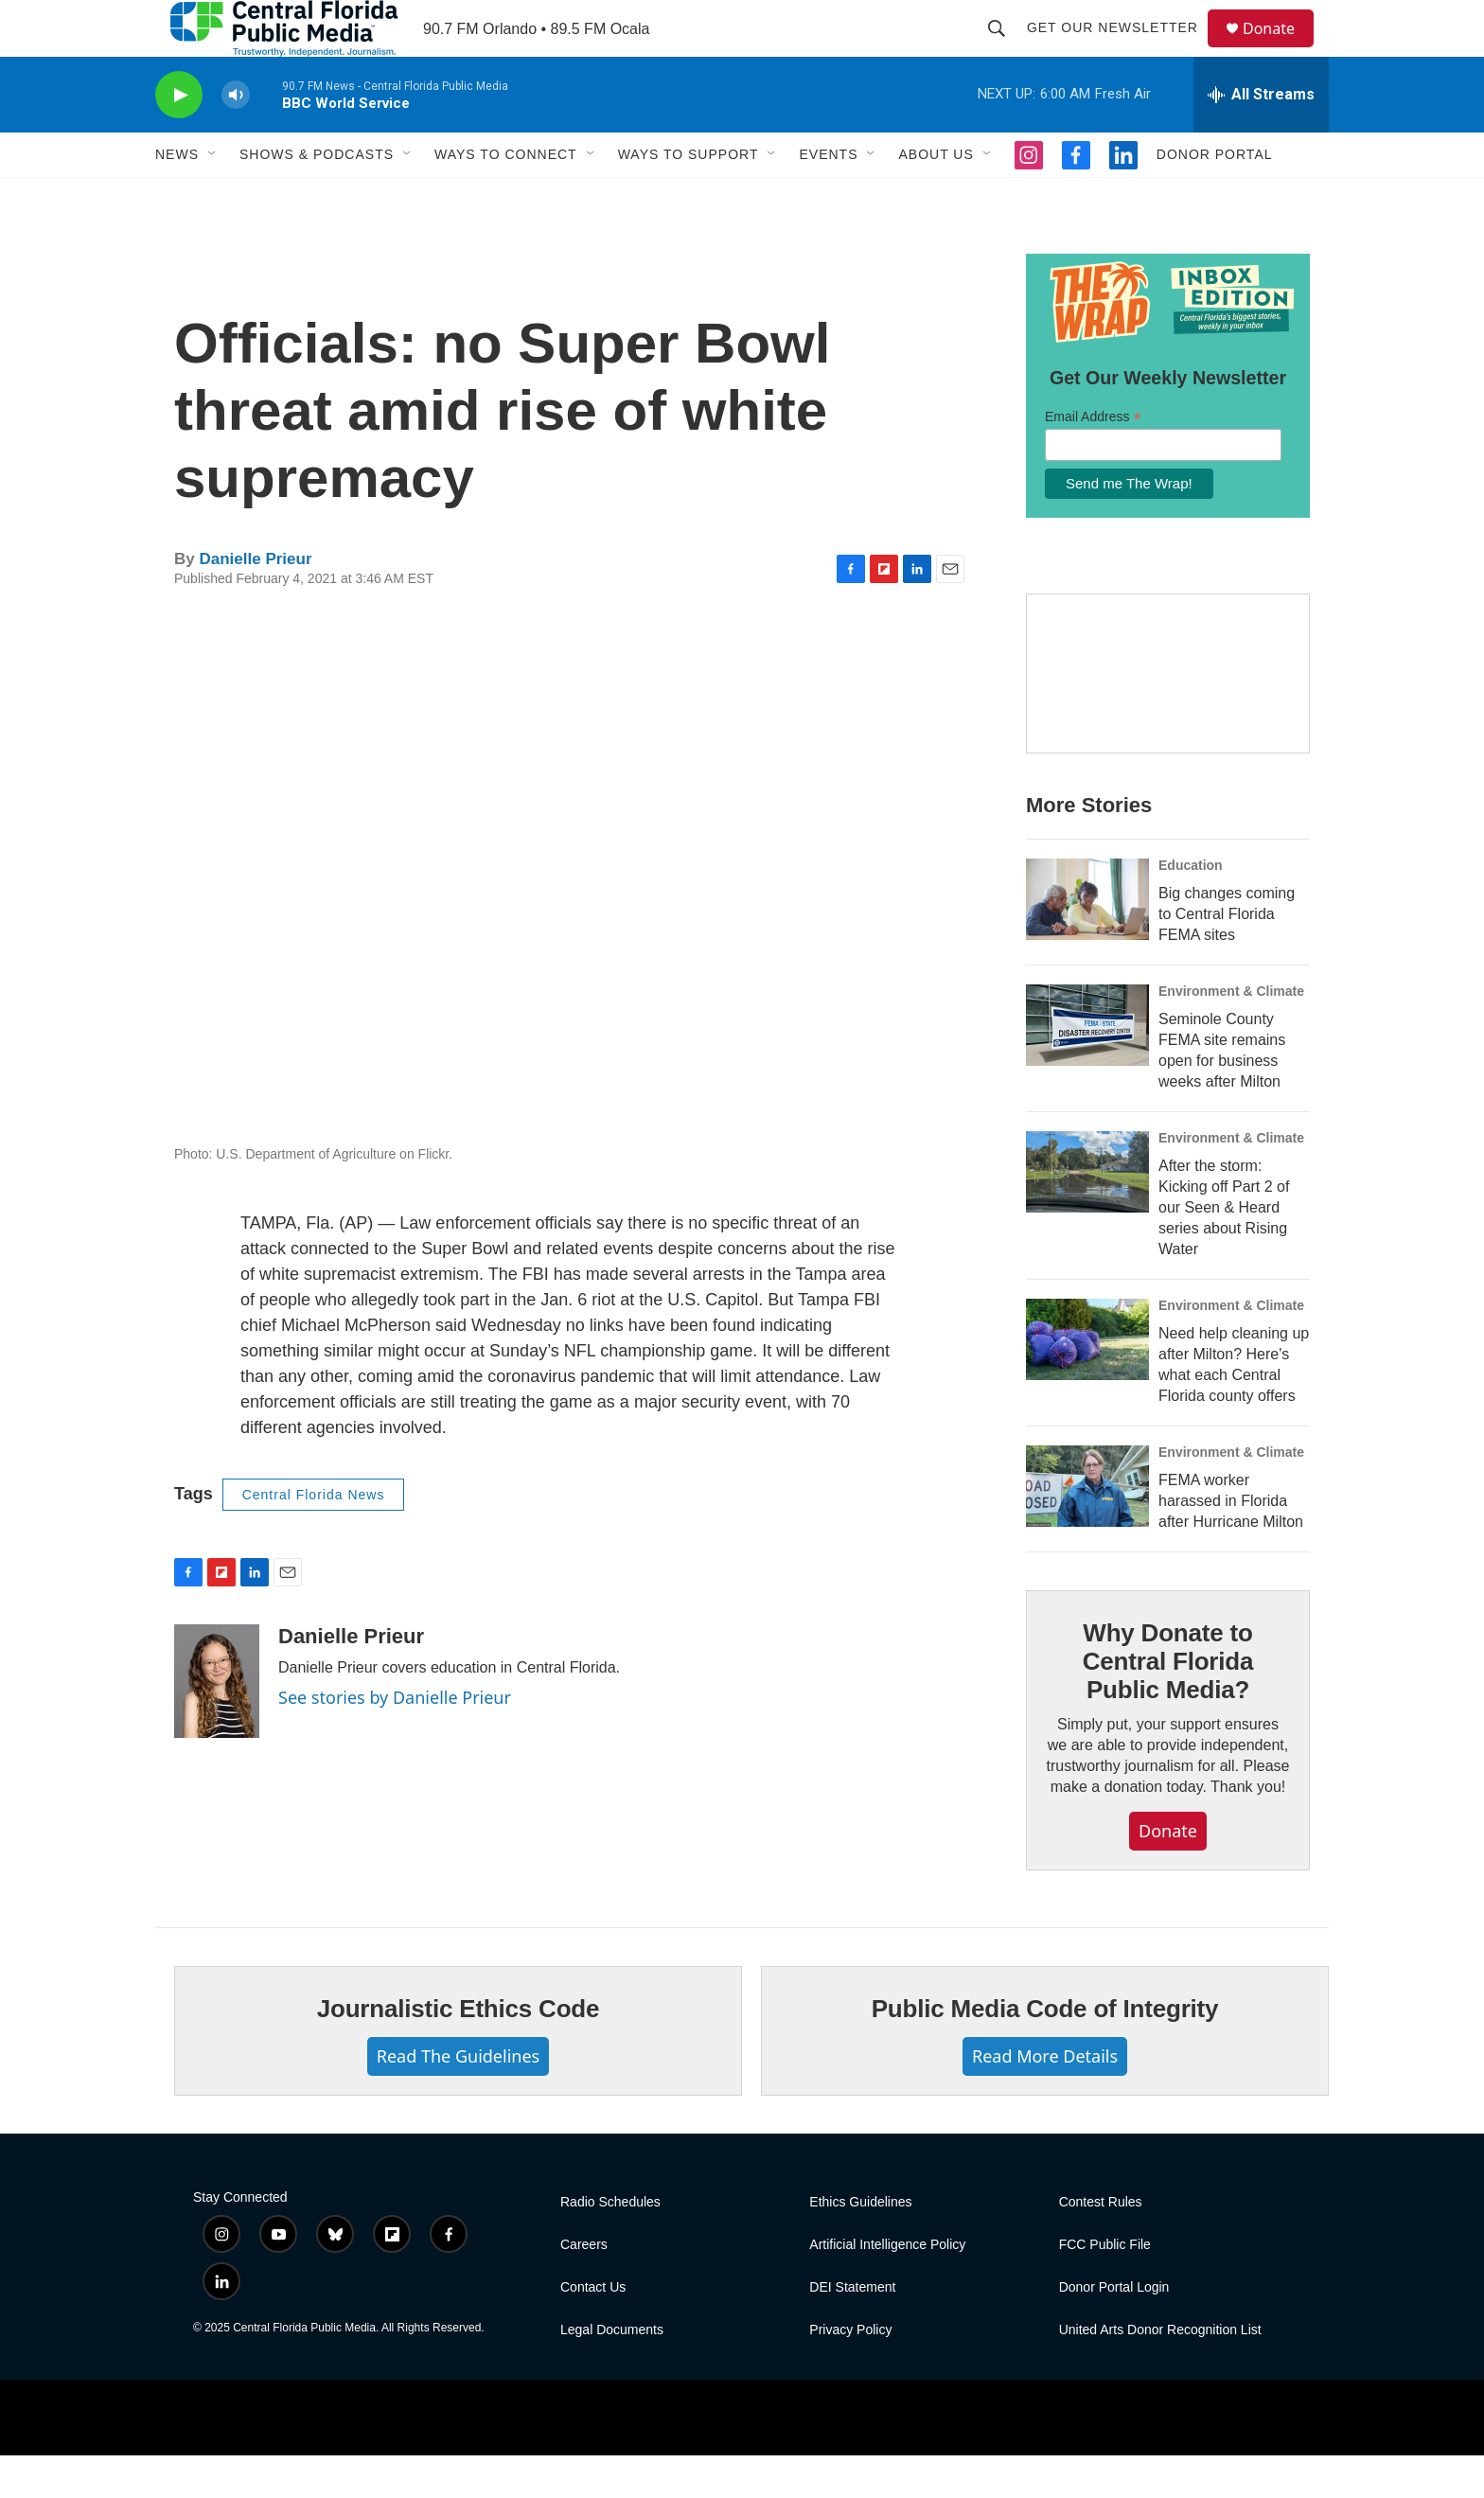 This screenshot has height=2498, width=1484. I want to click on [After the storm: Kicking off Part 2 of our Seen & Heard series about Rising Water], so click(1087, 1214).